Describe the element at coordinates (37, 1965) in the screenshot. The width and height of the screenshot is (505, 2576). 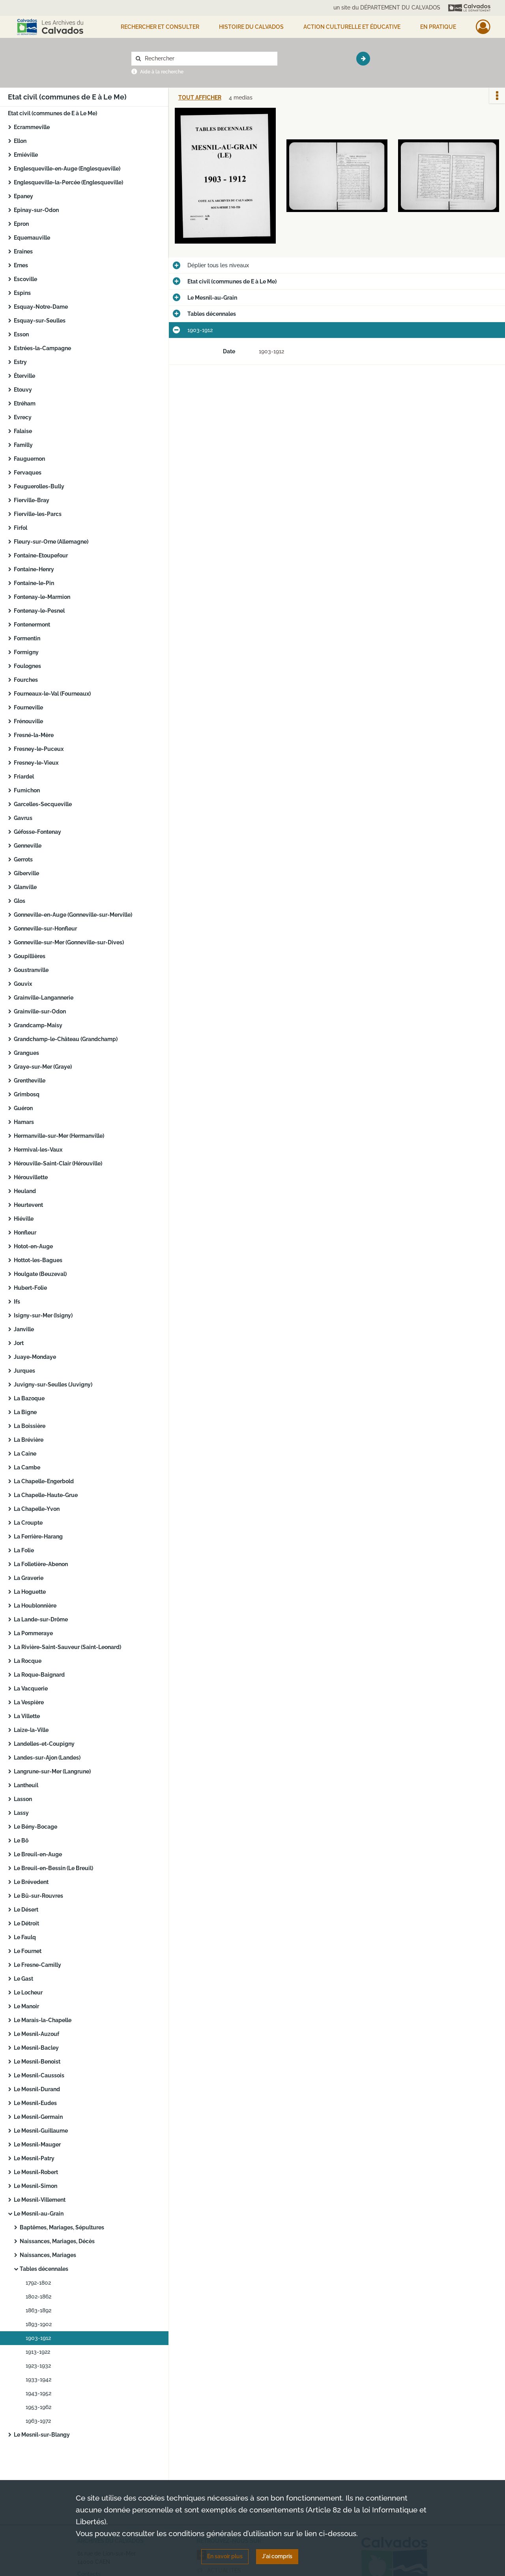
I see `Le Fresne-Camilly` at that location.